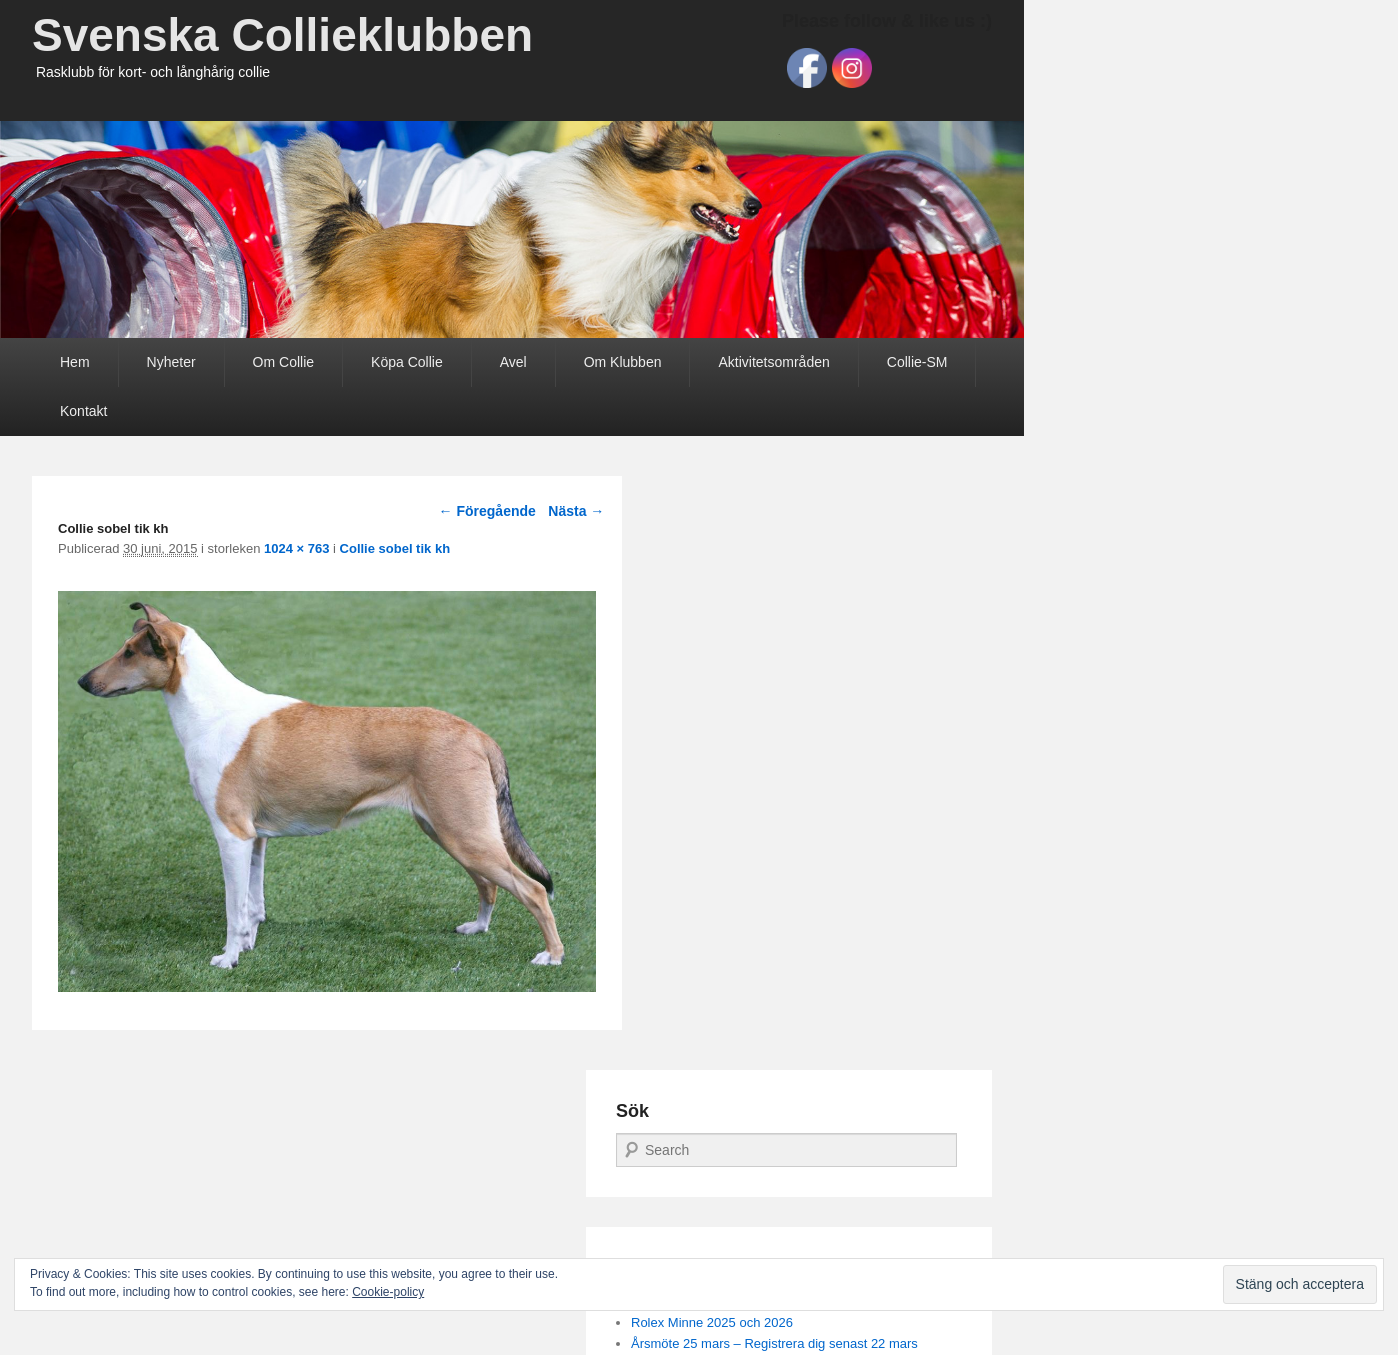 The height and width of the screenshot is (1355, 1398). What do you see at coordinates (576, 511) in the screenshot?
I see `Nästa →` at bounding box center [576, 511].